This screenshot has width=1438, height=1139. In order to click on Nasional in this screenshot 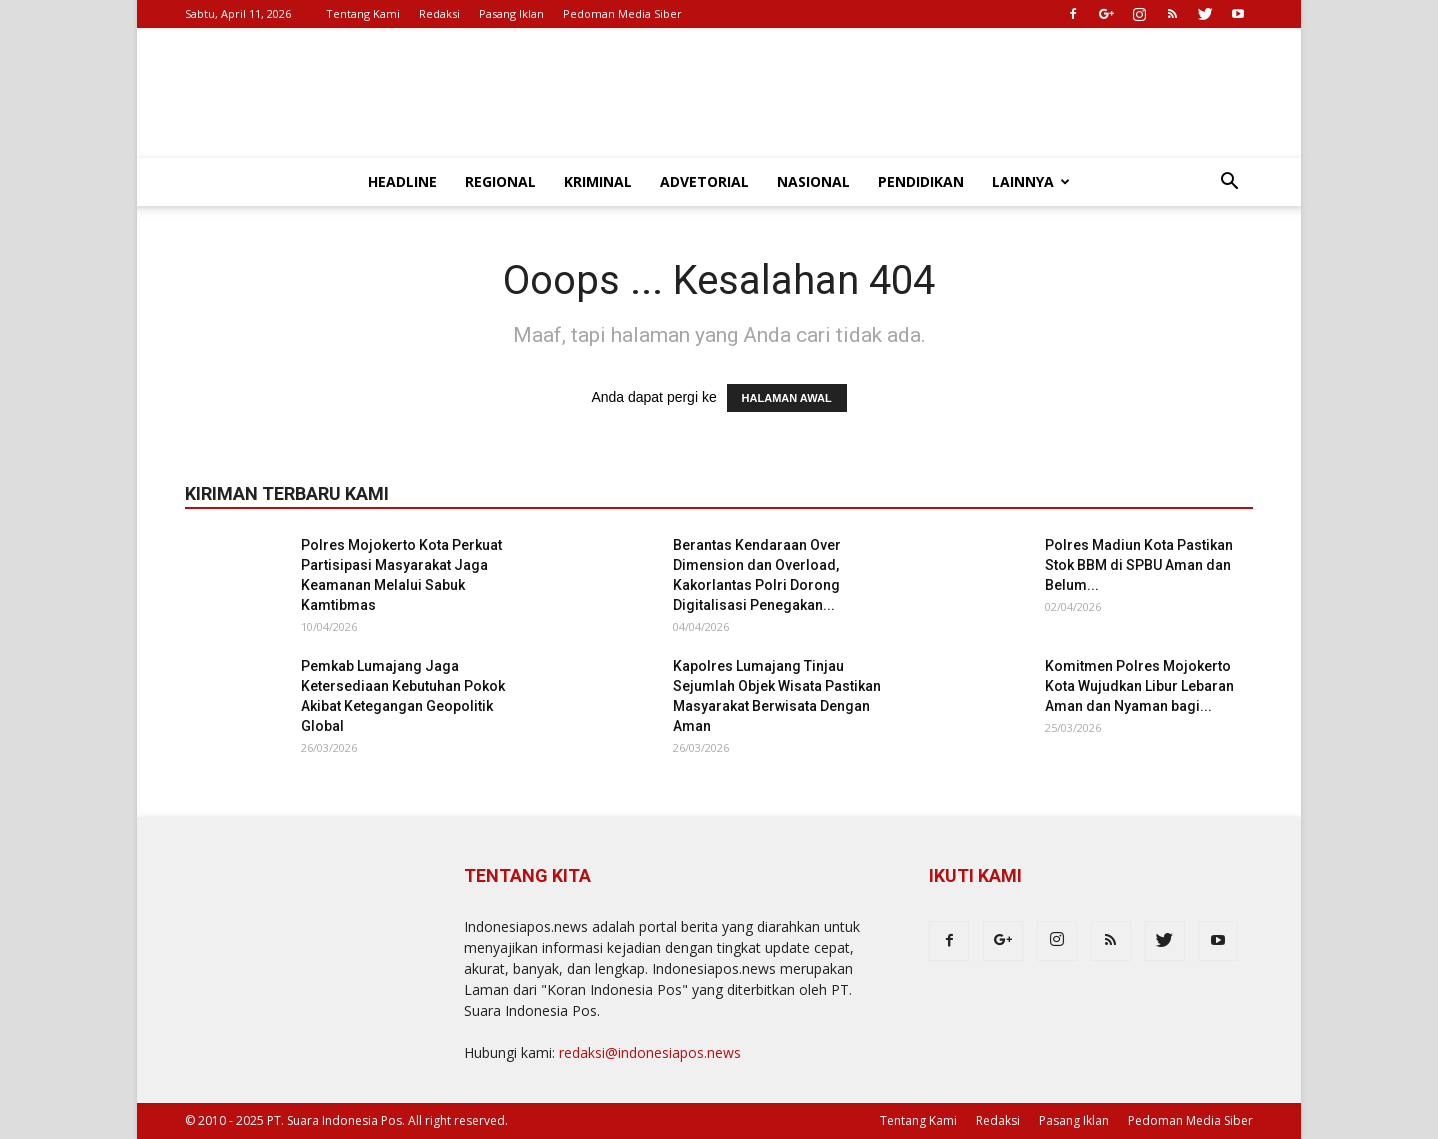, I will do `click(813, 181)`.